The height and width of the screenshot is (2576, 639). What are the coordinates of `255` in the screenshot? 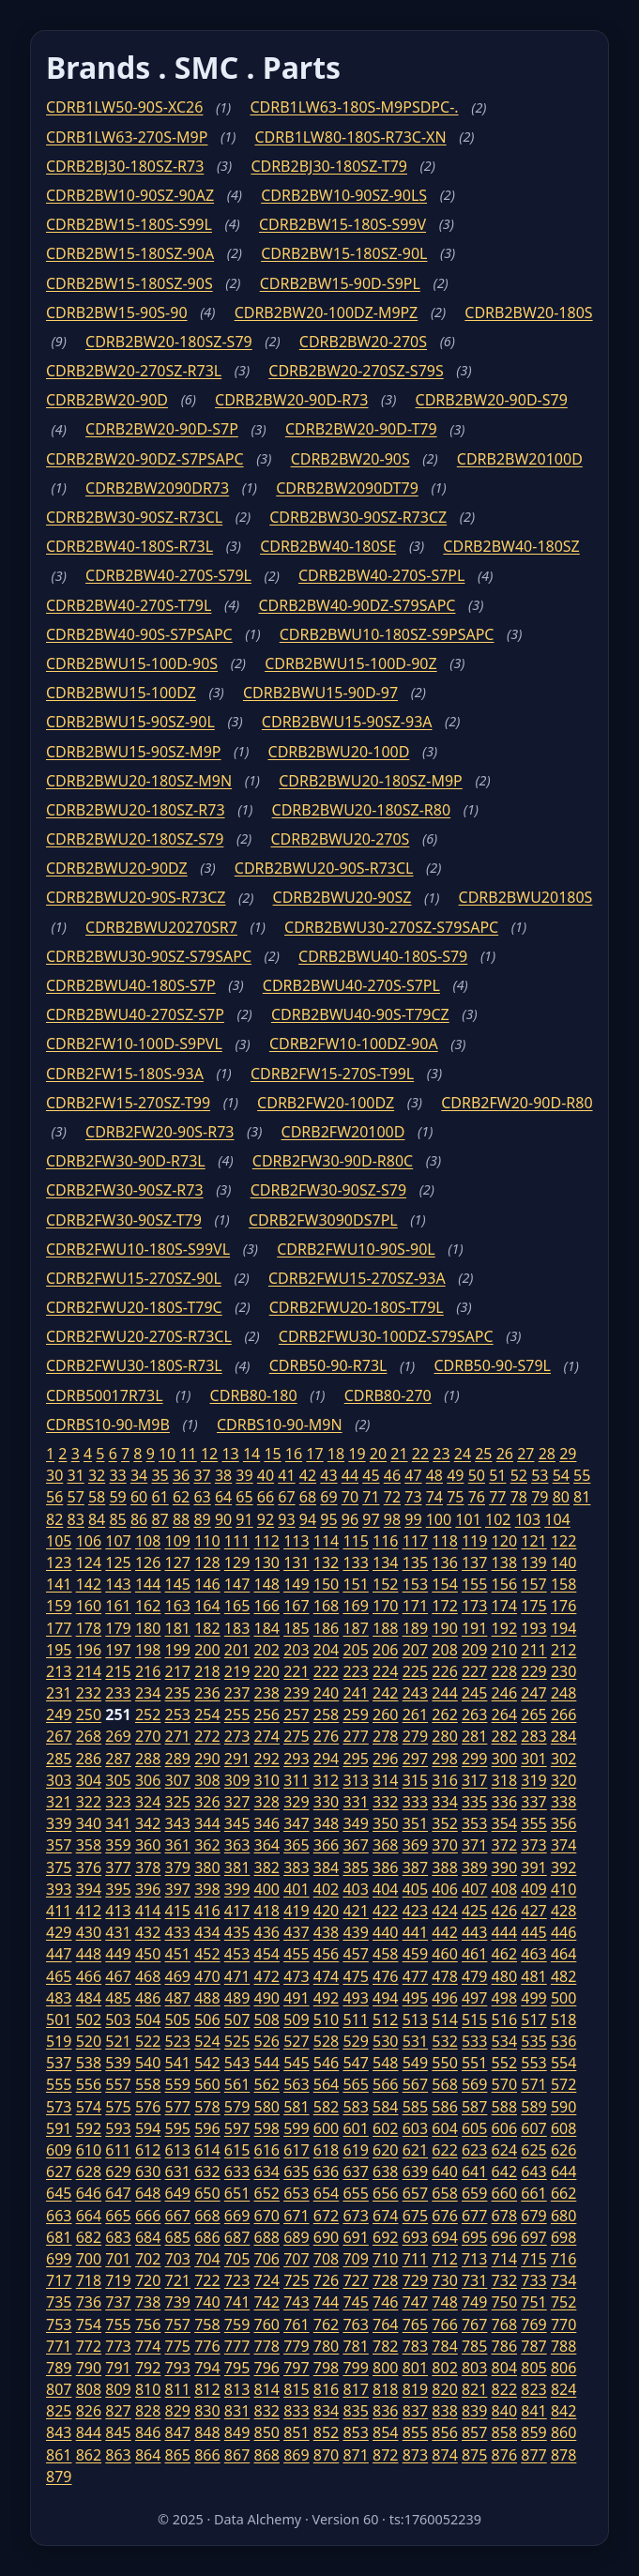 It's located at (237, 1714).